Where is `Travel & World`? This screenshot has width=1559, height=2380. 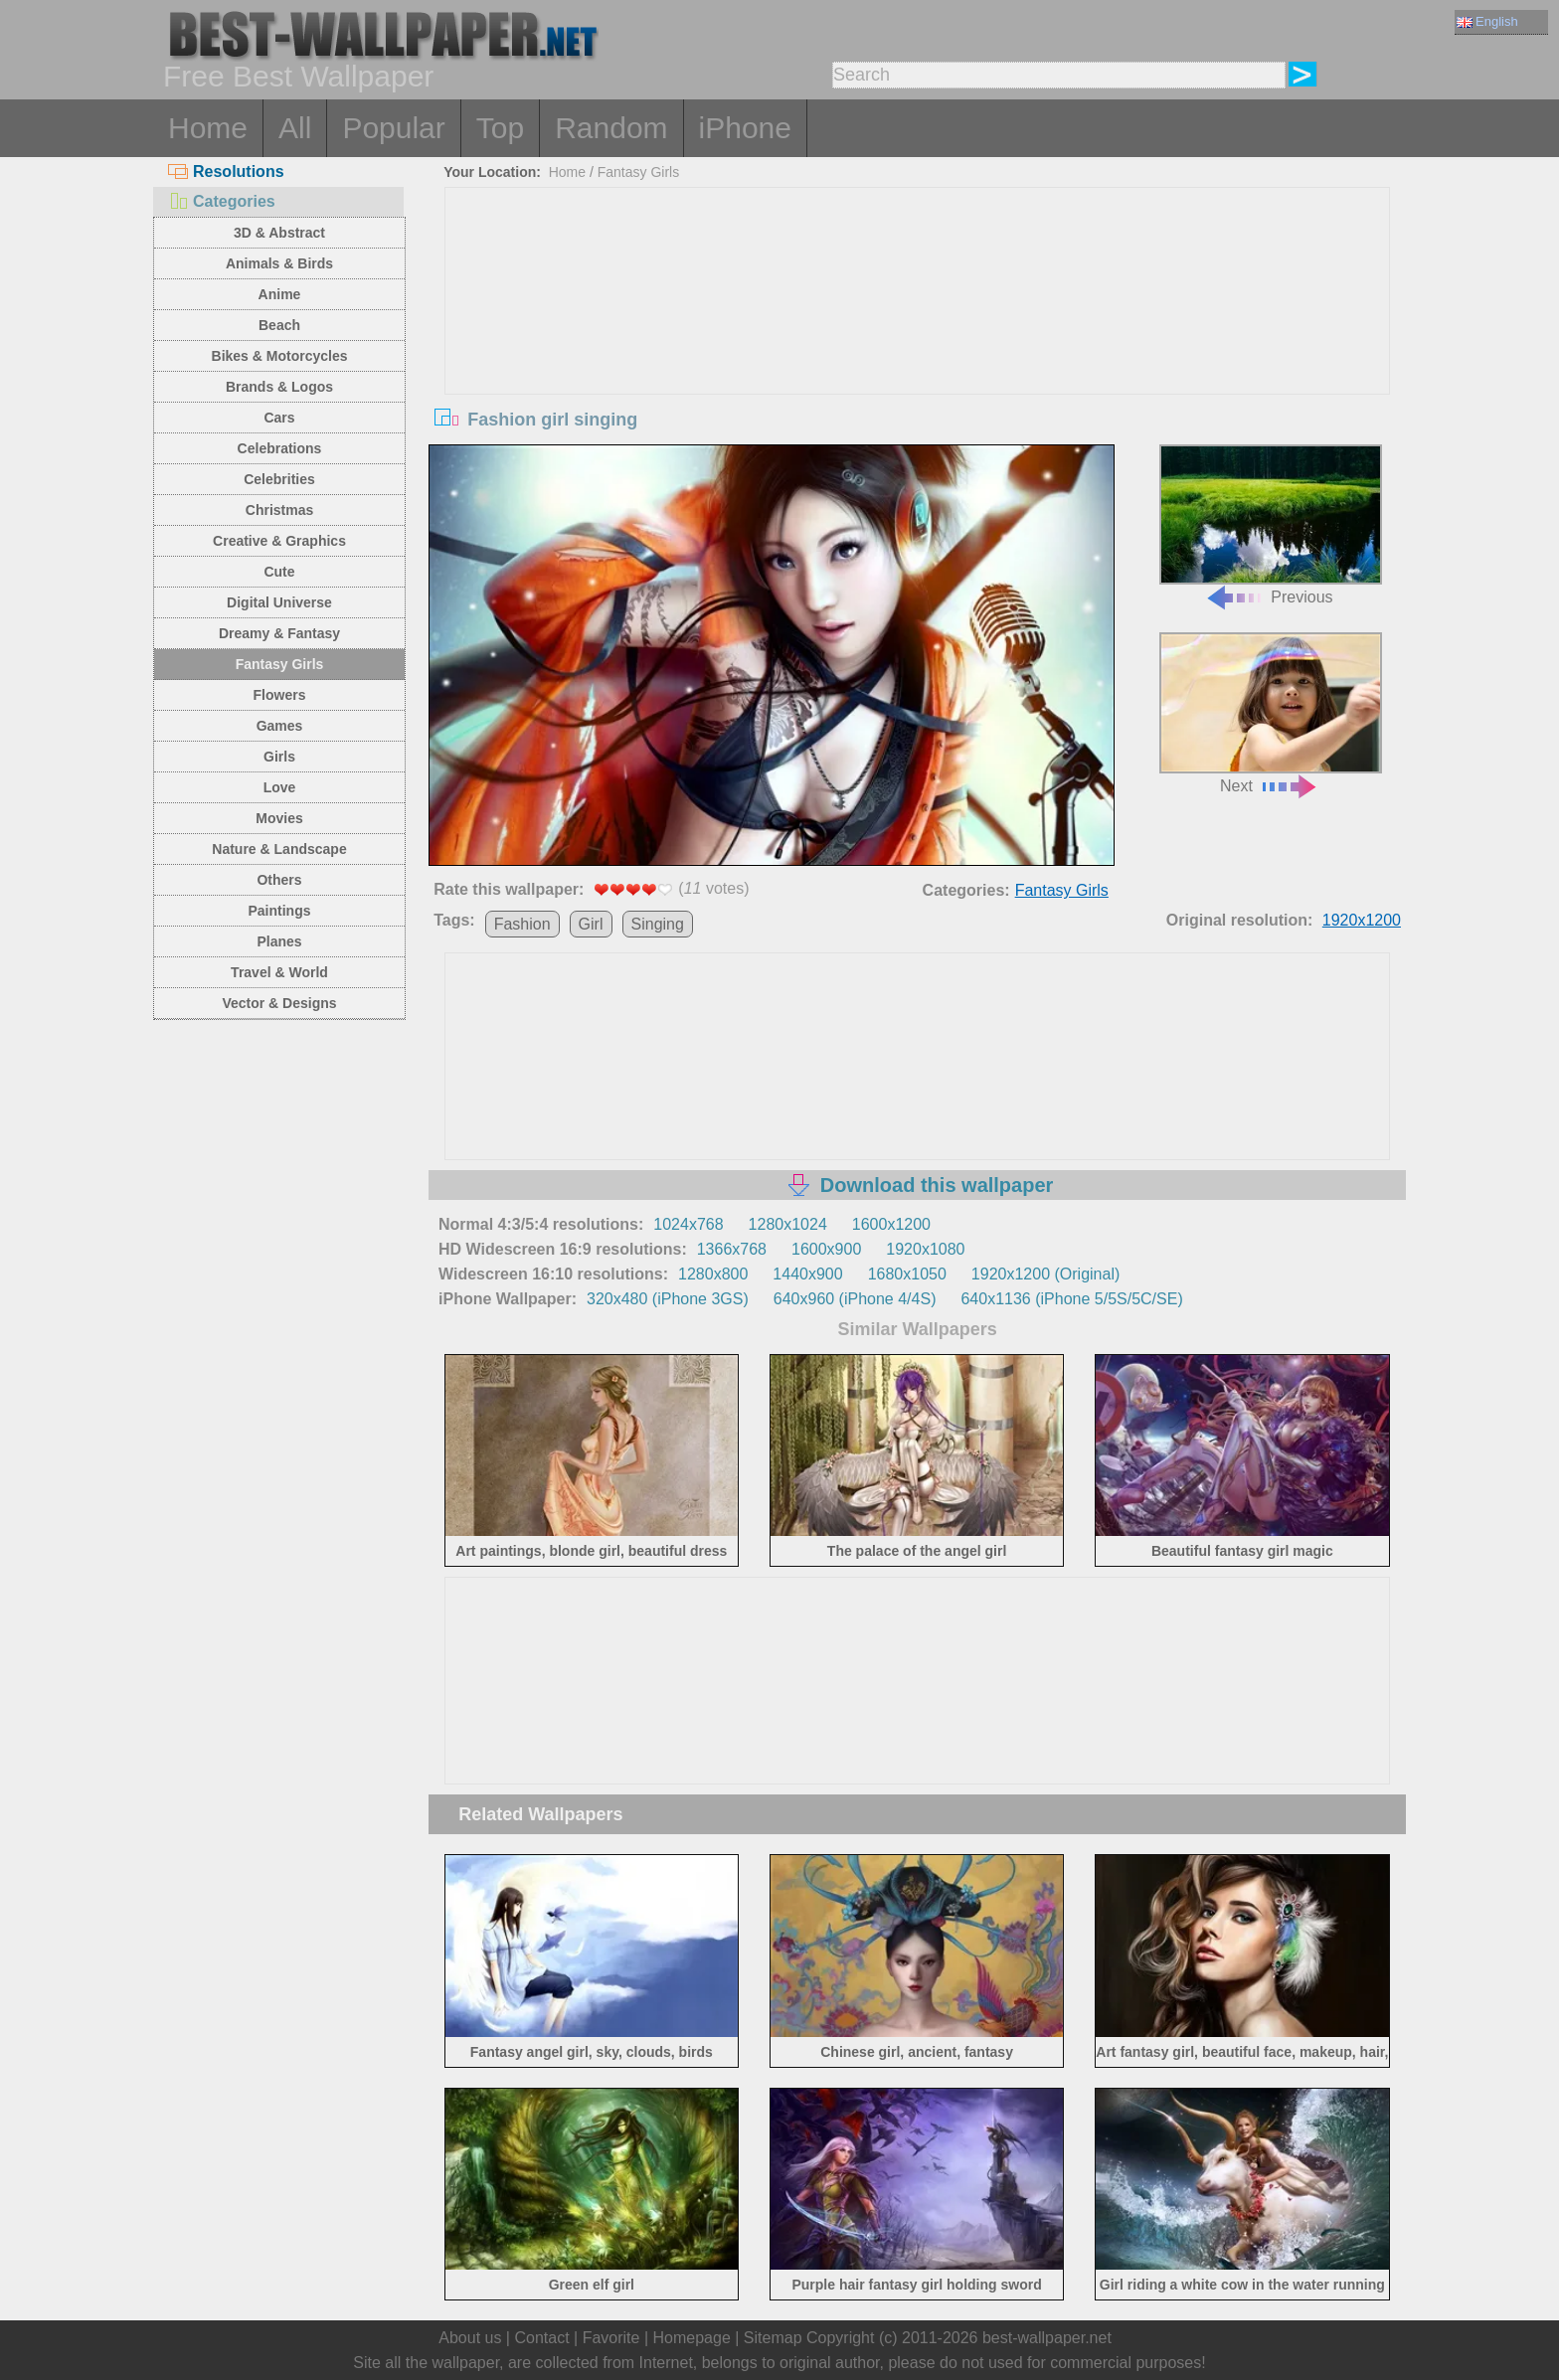 Travel & World is located at coordinates (279, 972).